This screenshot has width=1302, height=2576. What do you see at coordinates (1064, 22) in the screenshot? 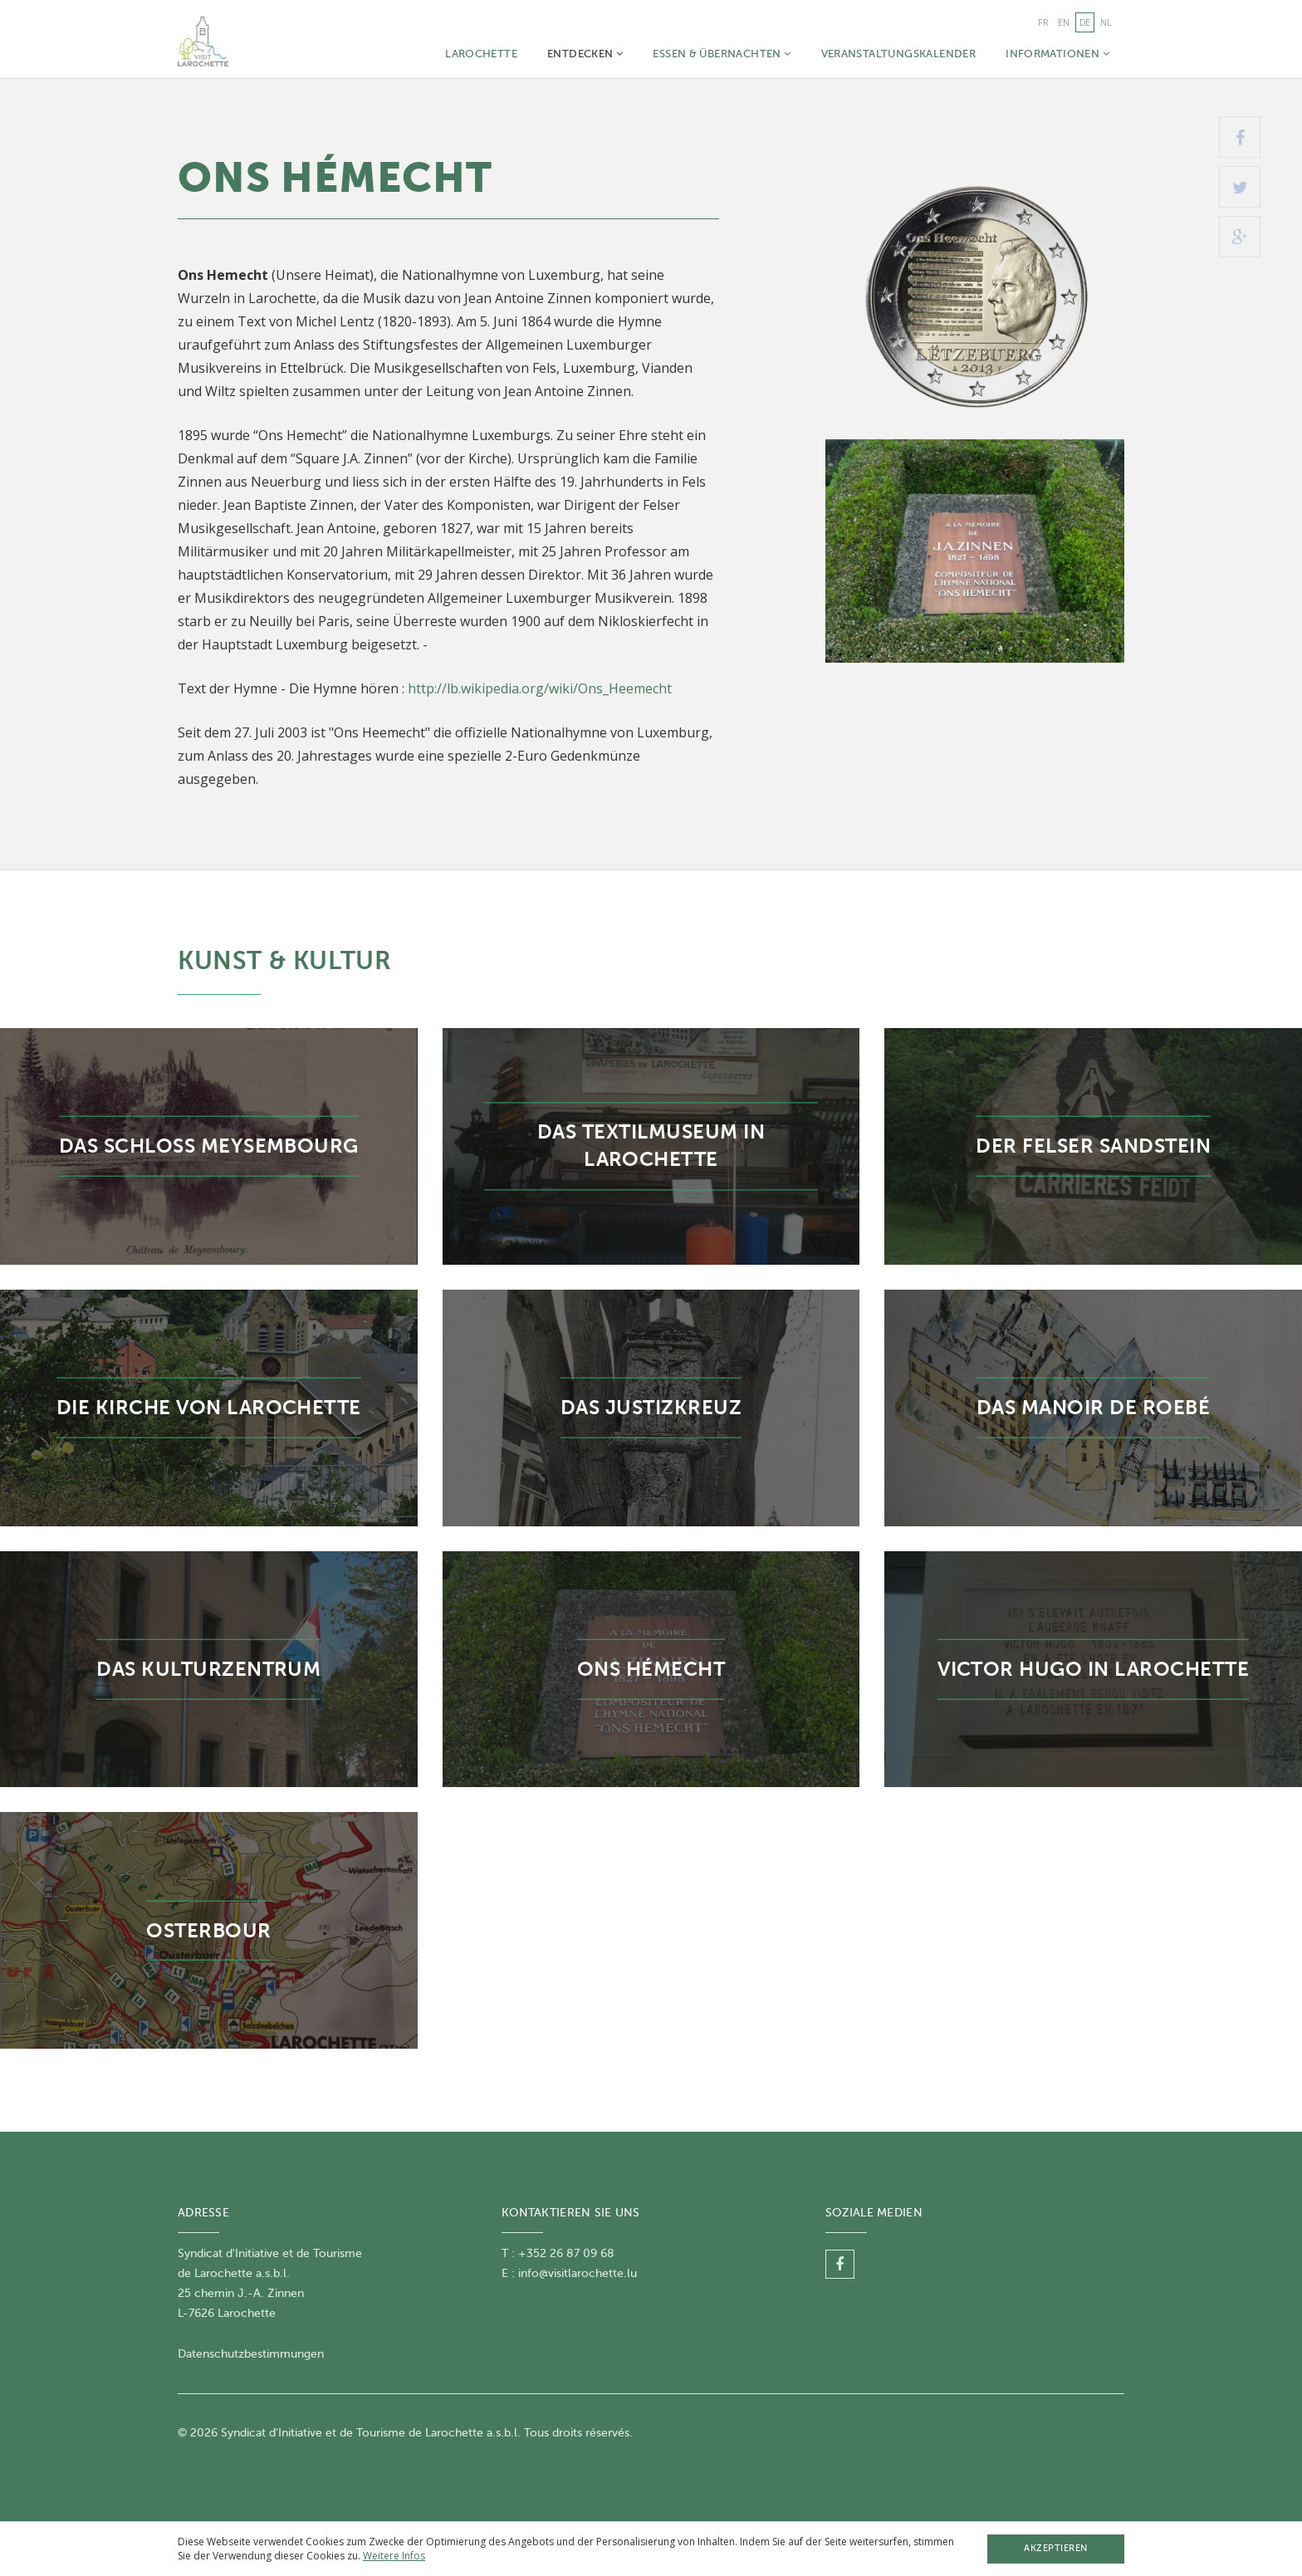
I see `en` at bounding box center [1064, 22].